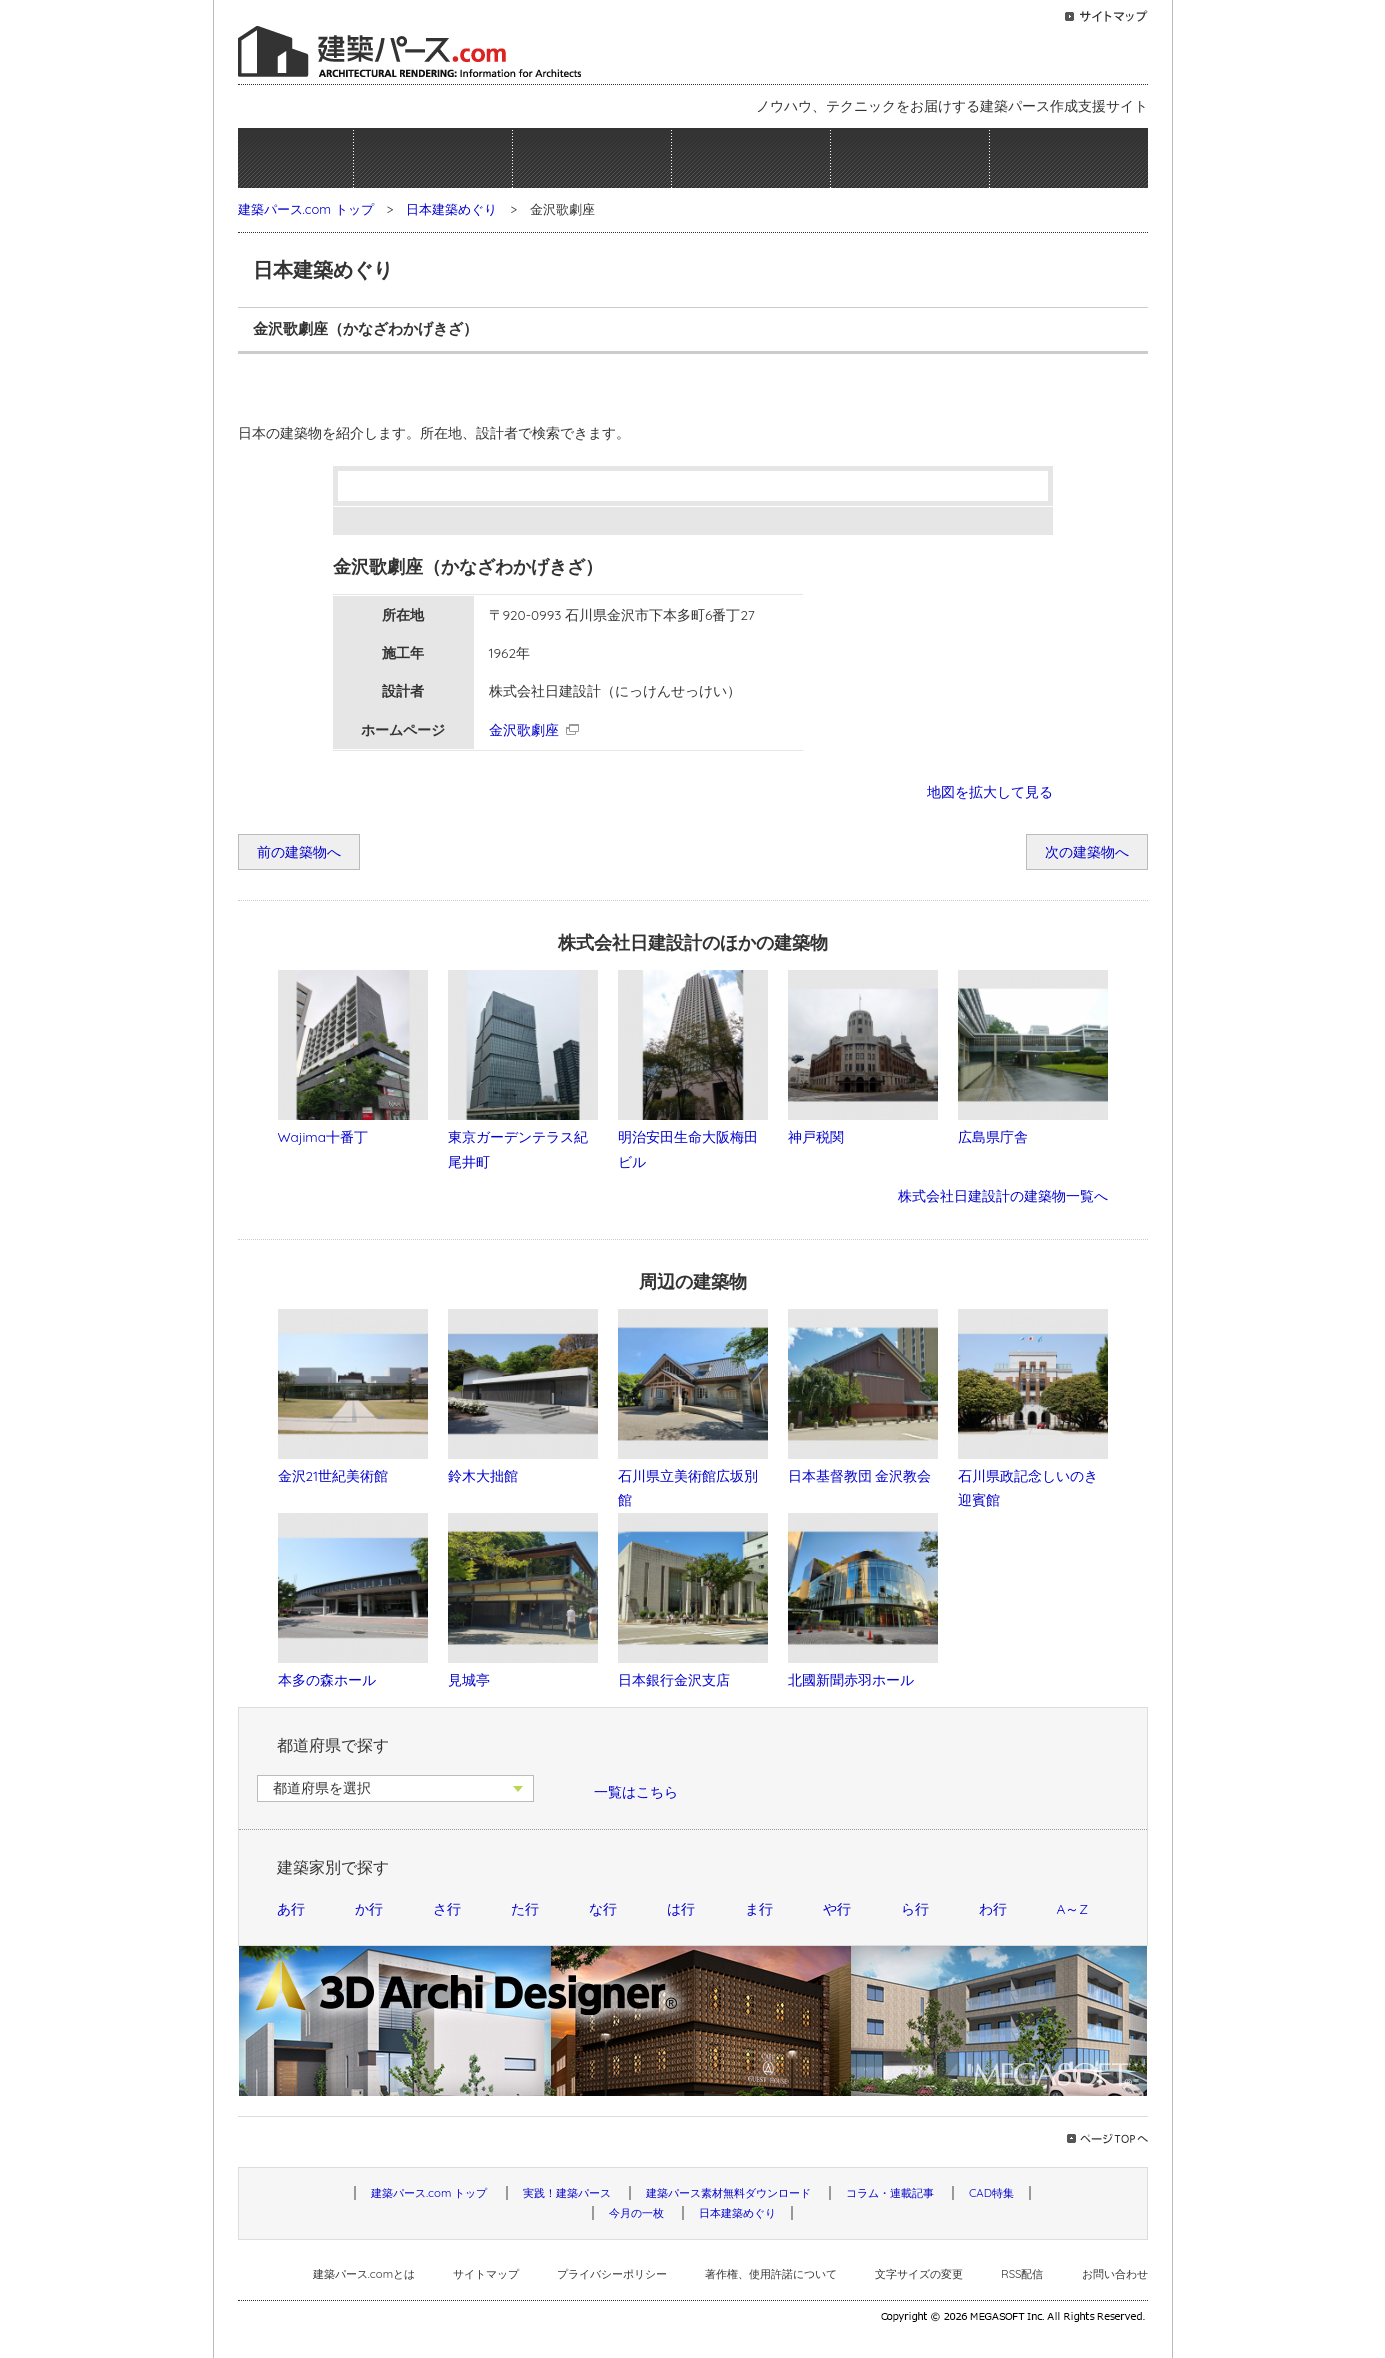  What do you see at coordinates (751, 158) in the screenshot?
I see `コラム・連載記事` at bounding box center [751, 158].